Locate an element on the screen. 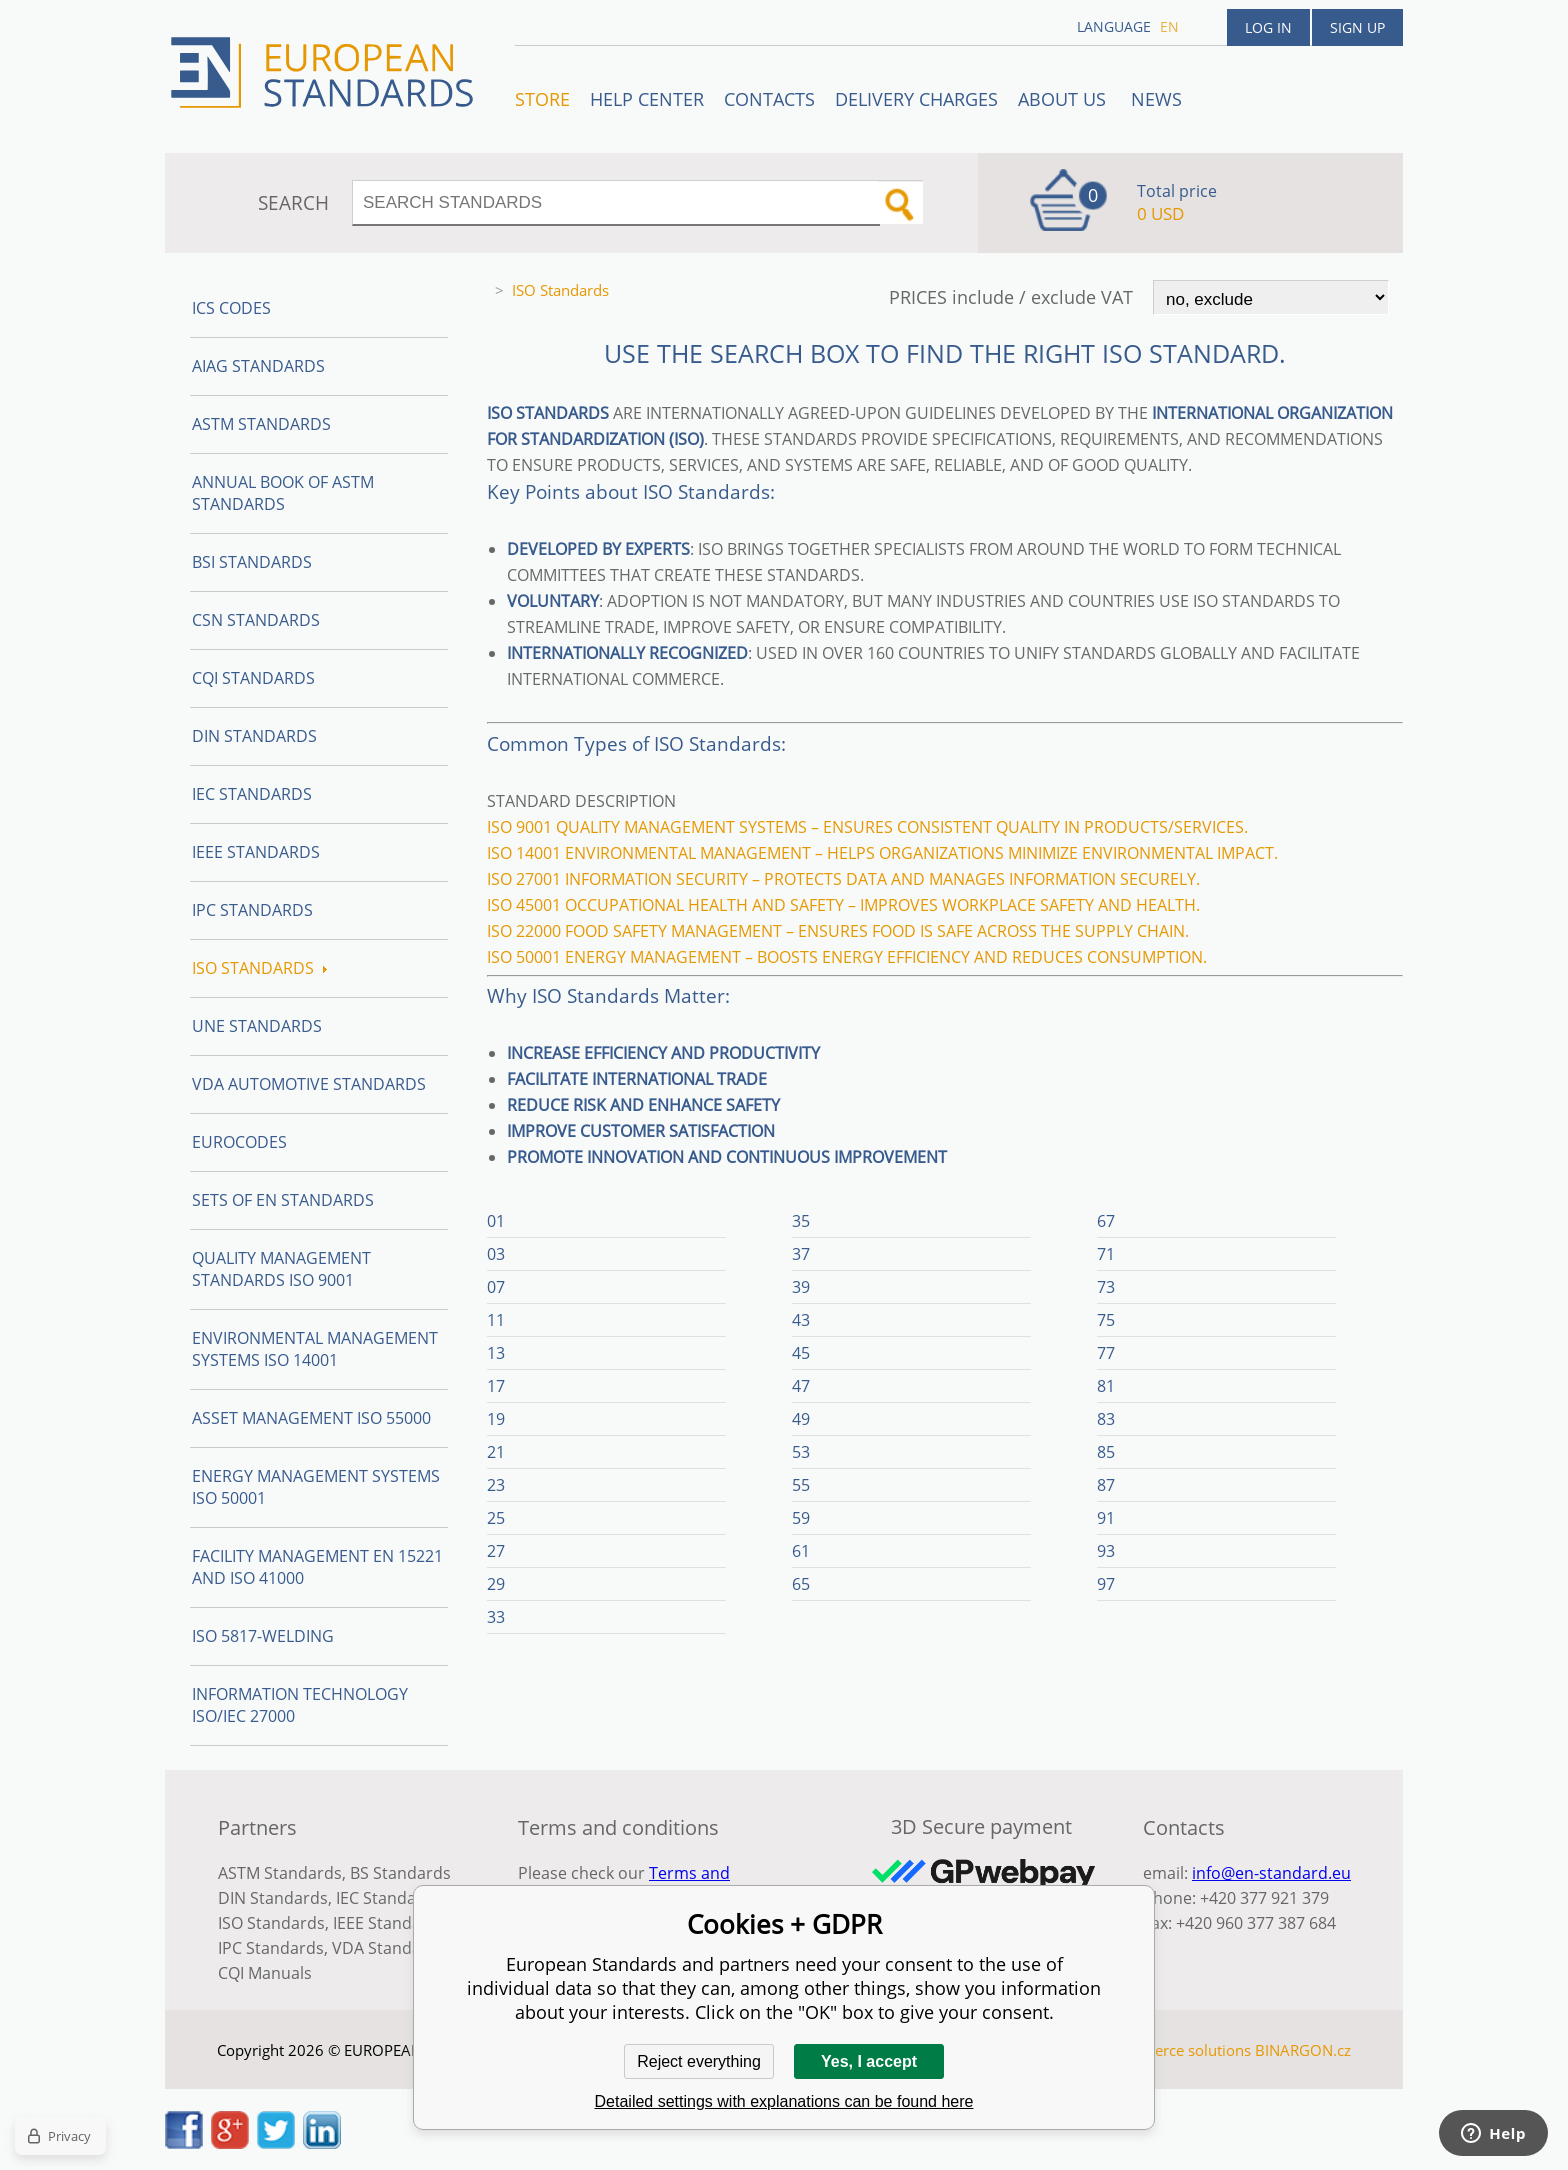 Image resolution: width=1568 pixels, height=2170 pixels. Detailed settings with explanations can be found here is located at coordinates (784, 2101).